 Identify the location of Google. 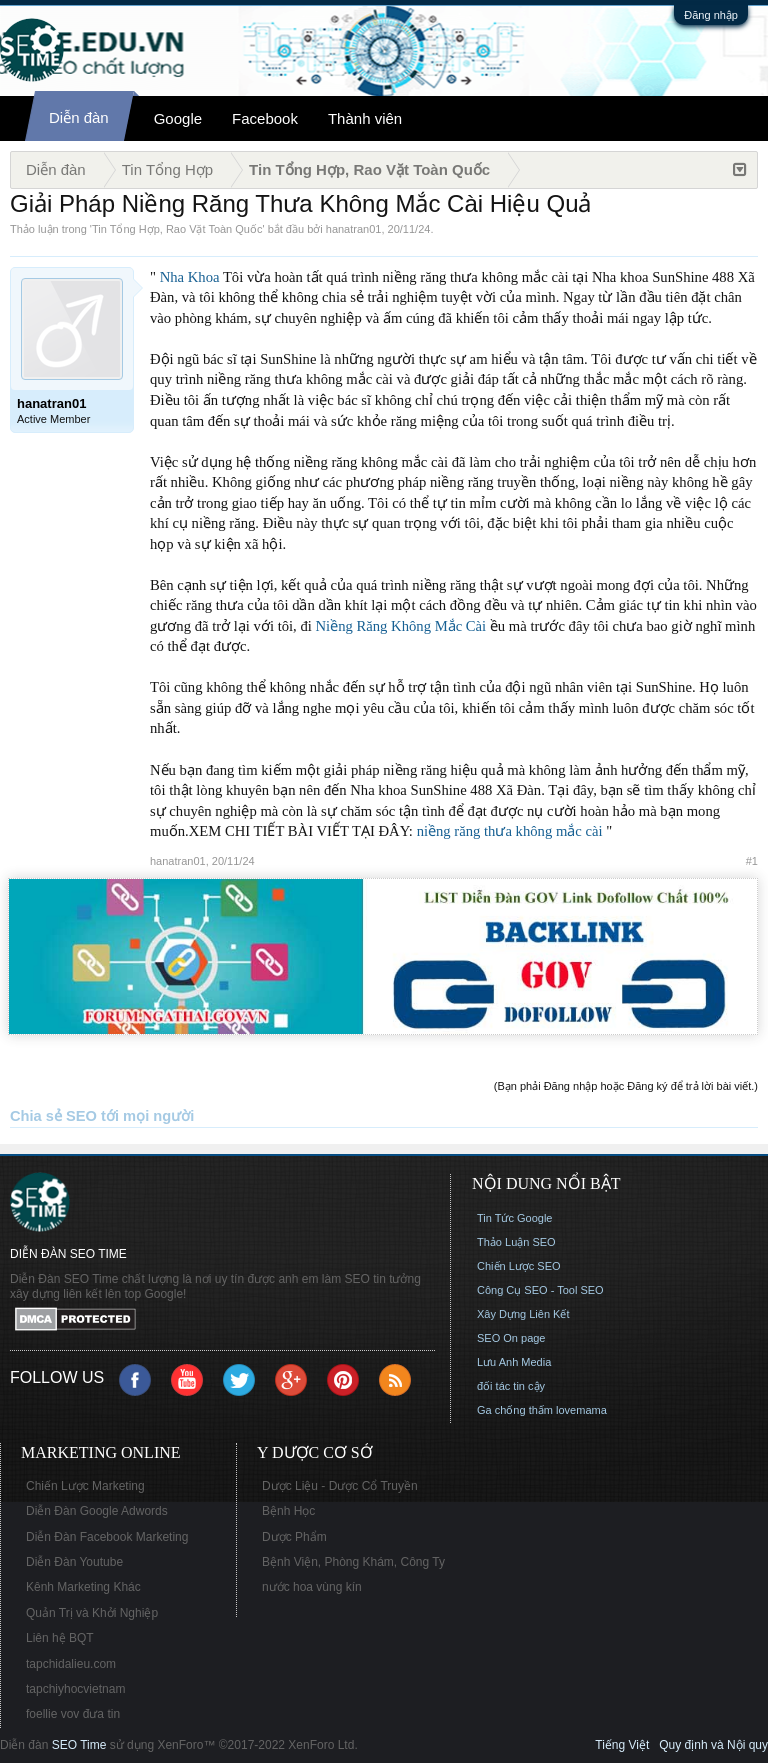
(178, 118).